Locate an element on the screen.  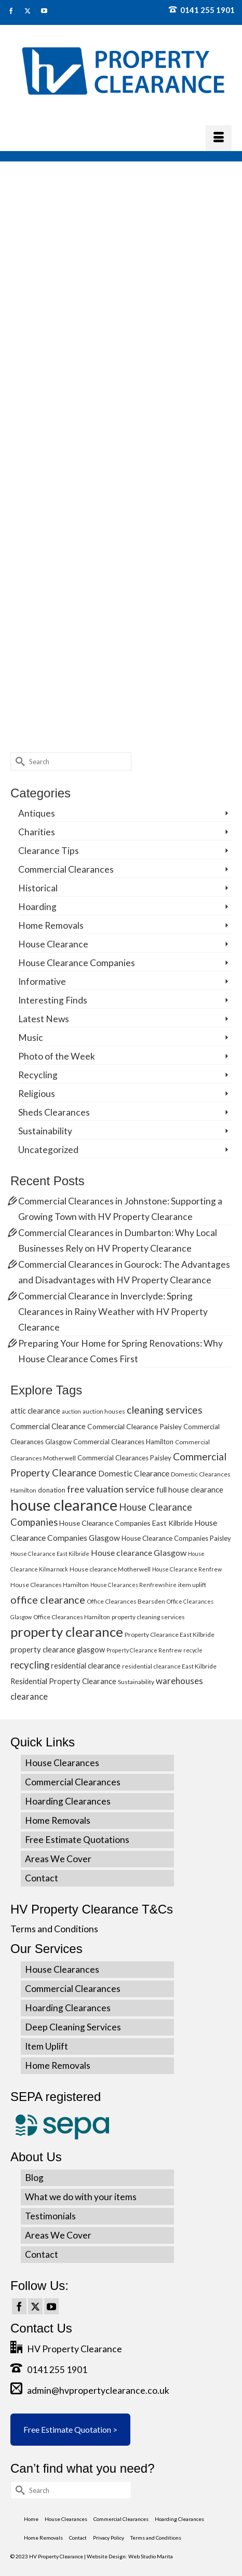
[Menu] is located at coordinates (219, 138).